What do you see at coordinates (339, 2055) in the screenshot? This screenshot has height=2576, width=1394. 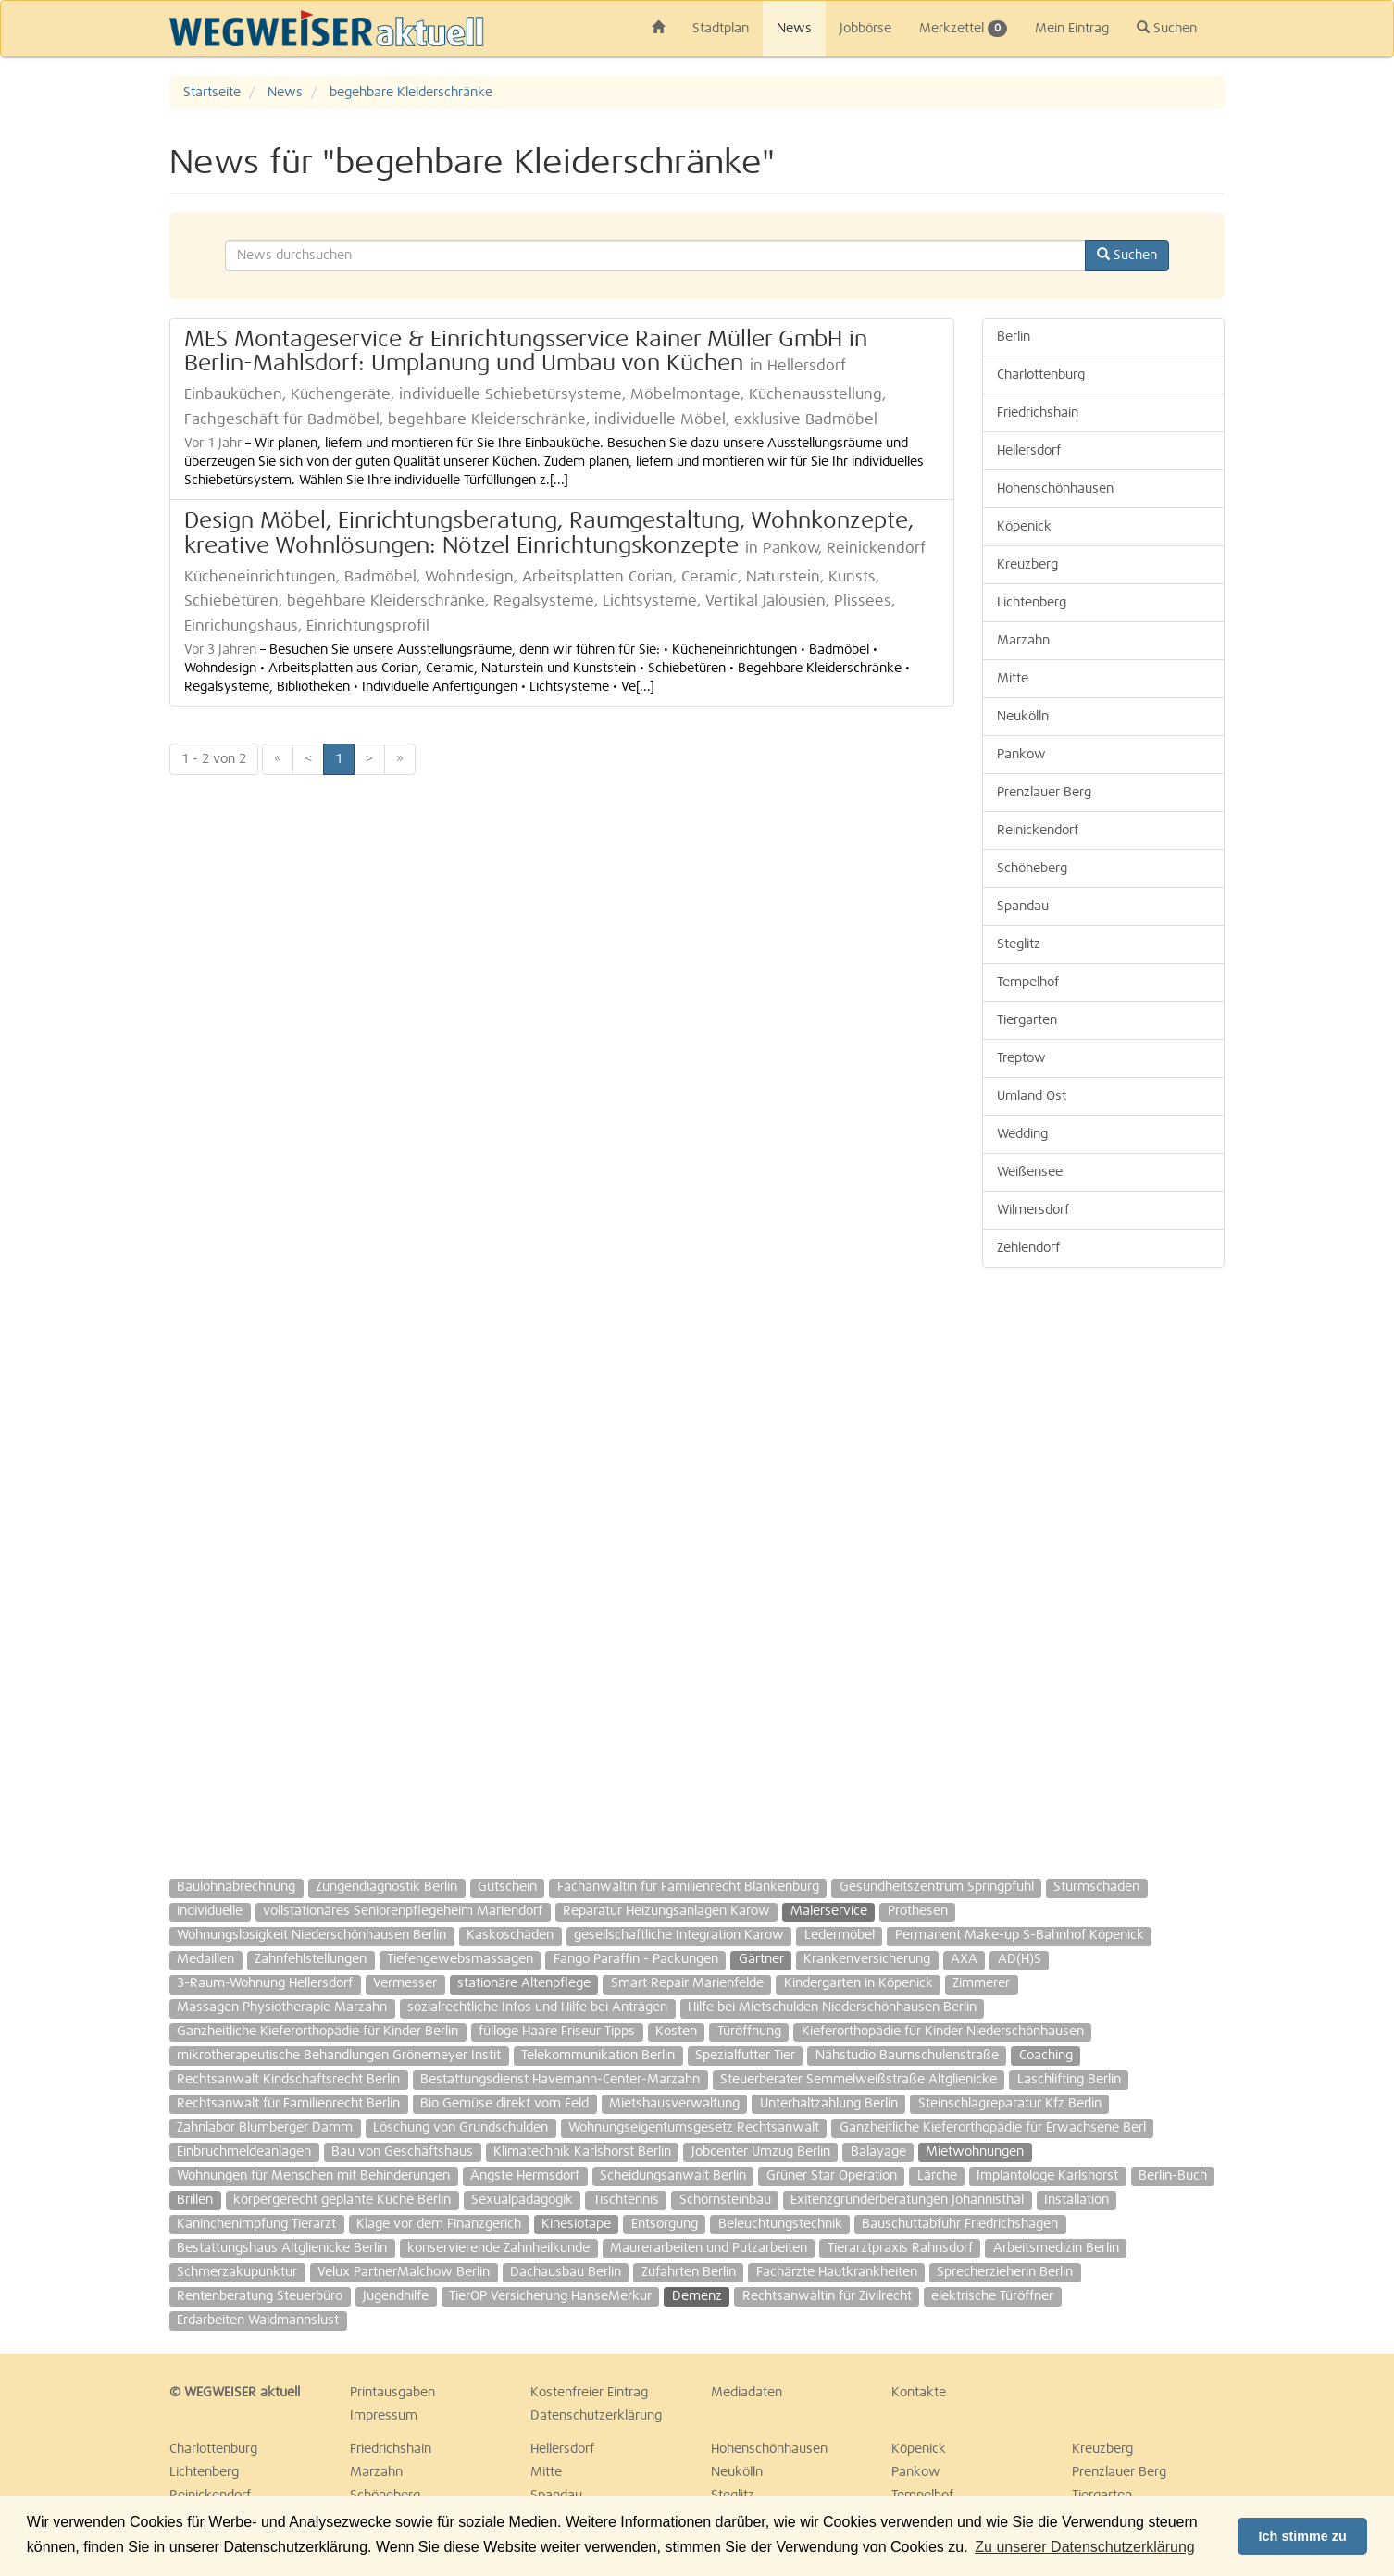 I see `mikrotherapeutische Behandlungen Grönemeyer Instit` at bounding box center [339, 2055].